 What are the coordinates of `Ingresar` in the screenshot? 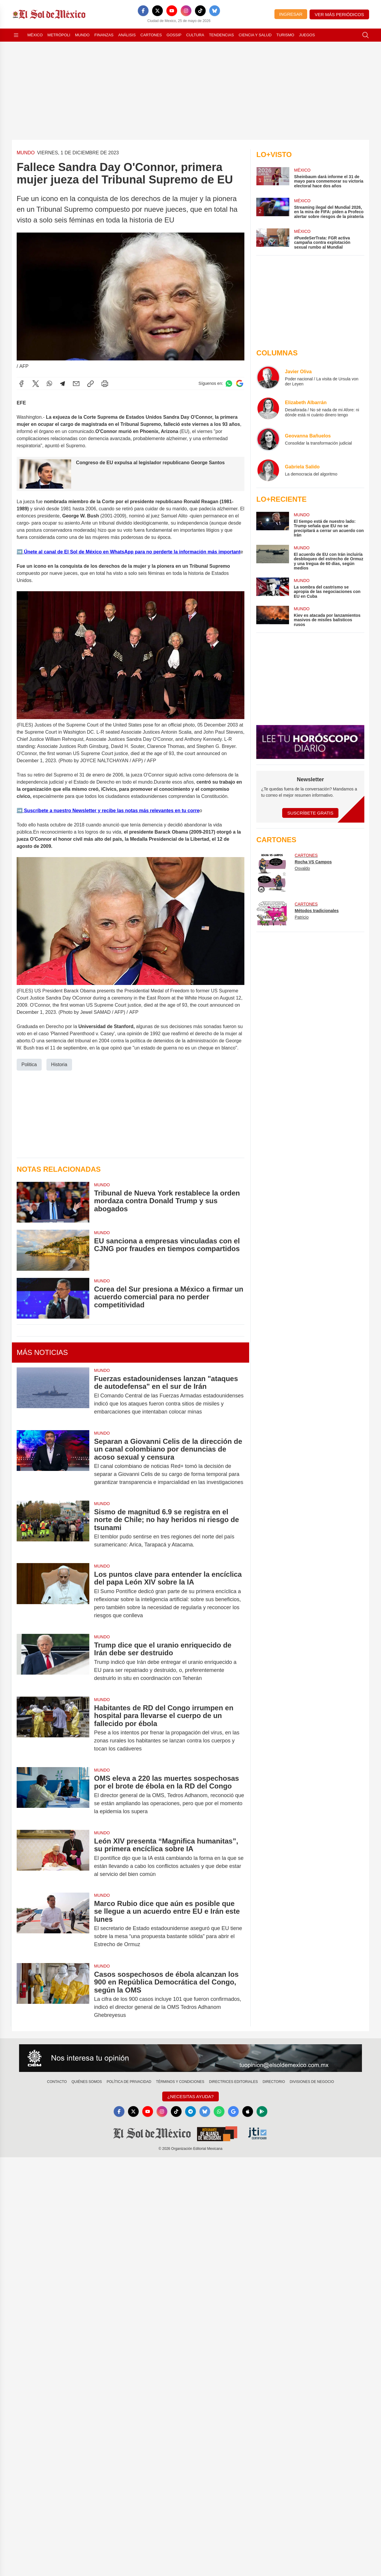 It's located at (290, 14).